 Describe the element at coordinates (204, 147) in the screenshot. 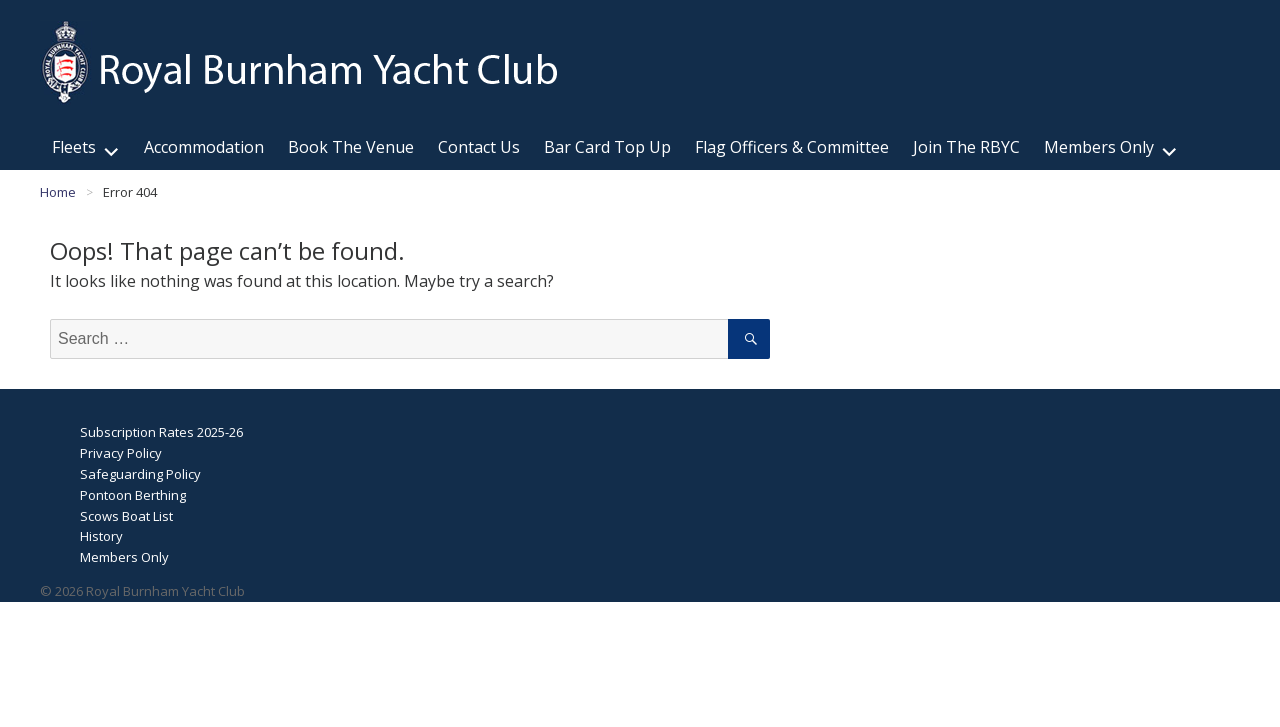

I see `Accommodation` at that location.